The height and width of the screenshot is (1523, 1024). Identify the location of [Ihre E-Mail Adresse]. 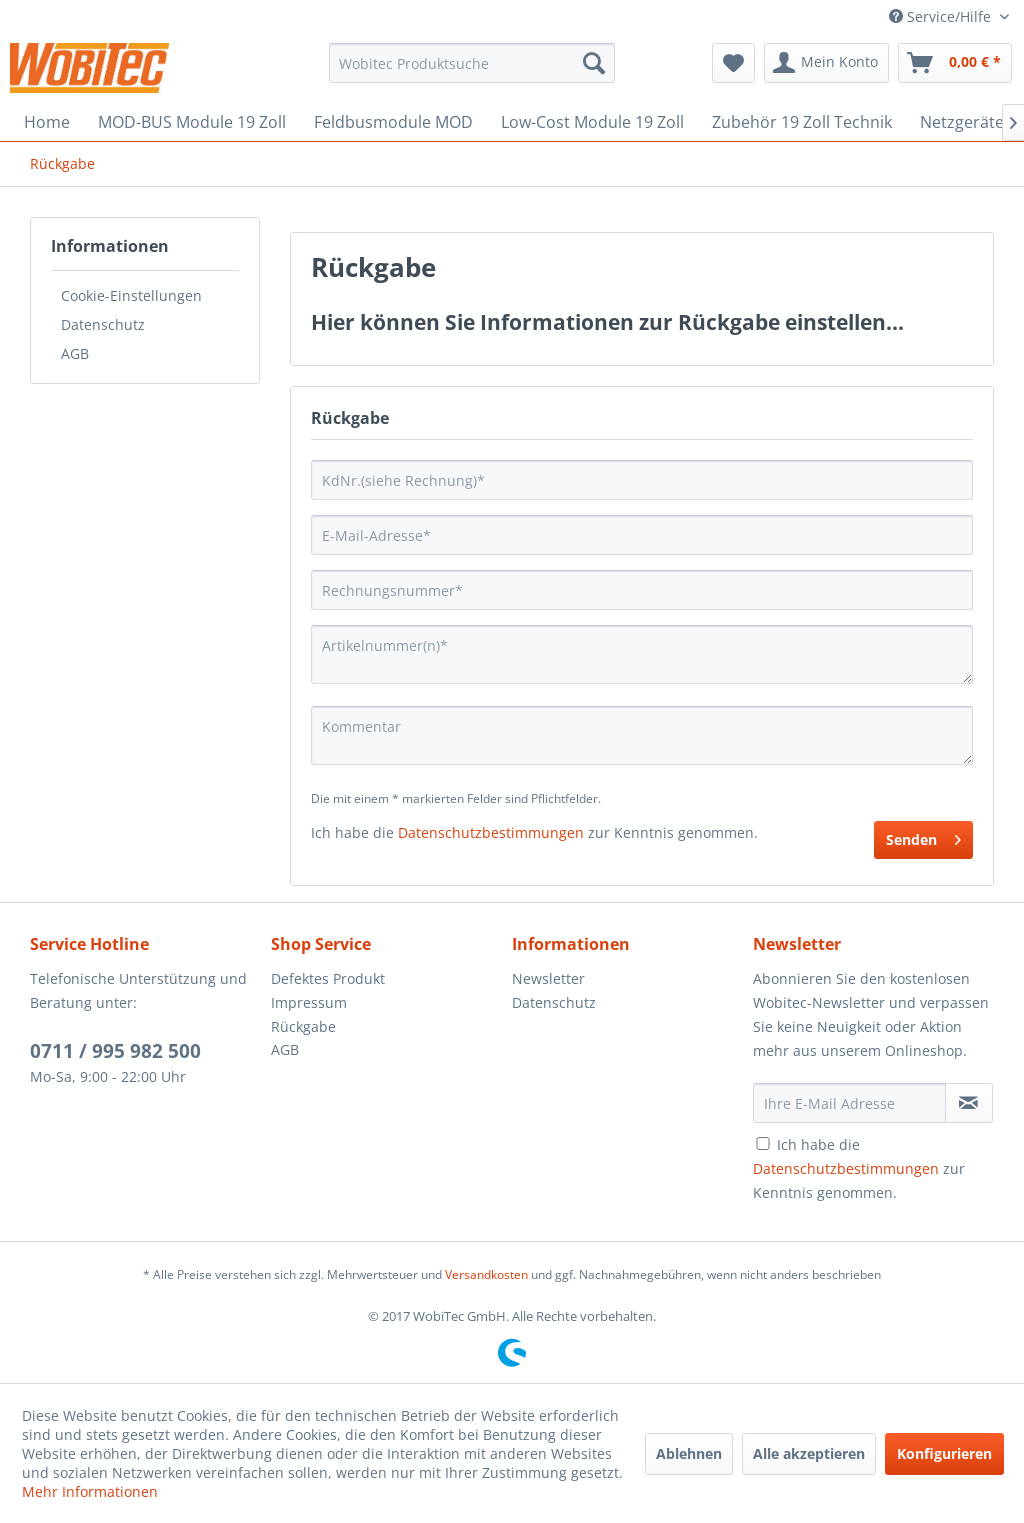
(849, 1103).